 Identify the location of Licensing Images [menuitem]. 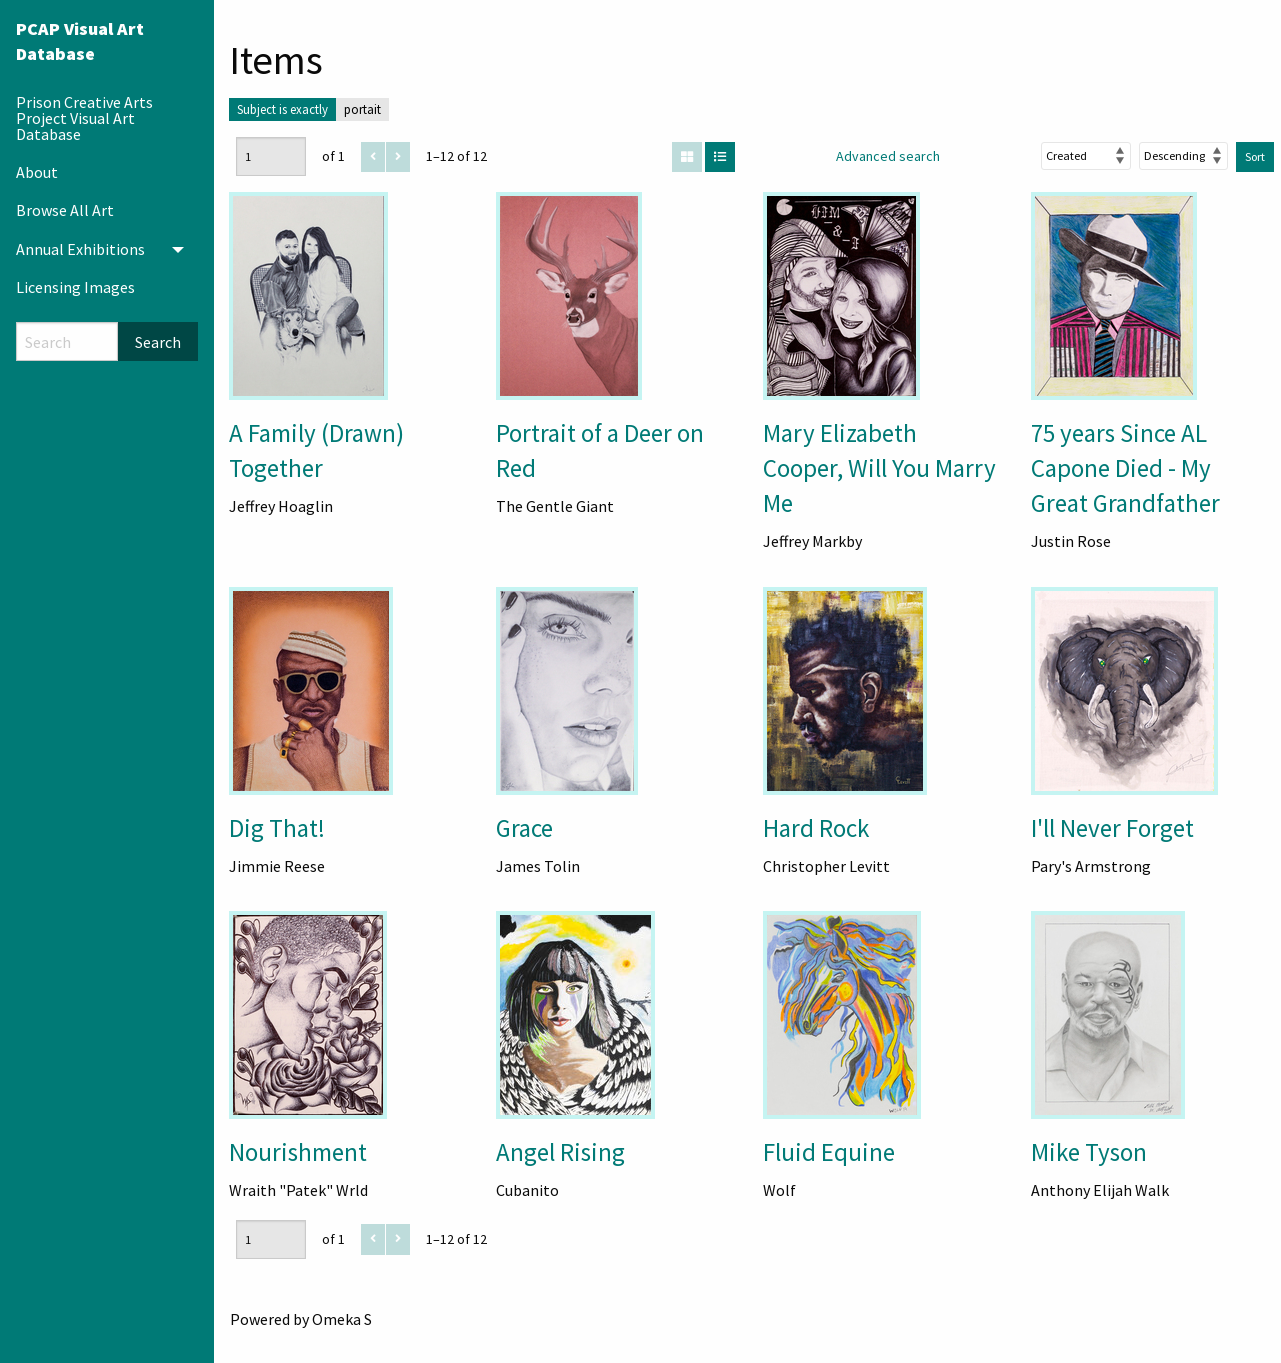
(75, 287).